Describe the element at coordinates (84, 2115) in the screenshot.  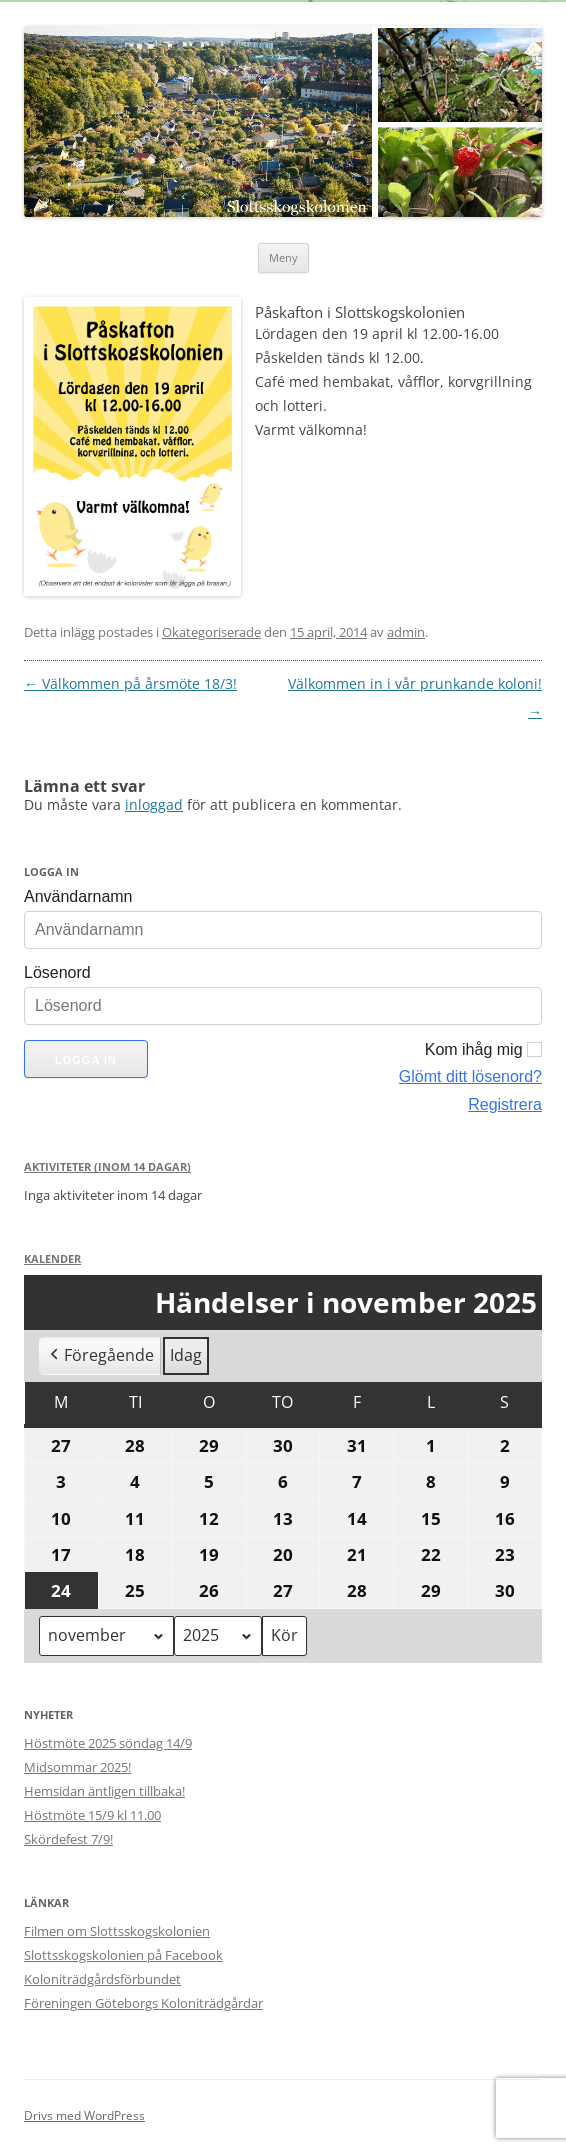
I see `Drivs med WordPress` at that location.